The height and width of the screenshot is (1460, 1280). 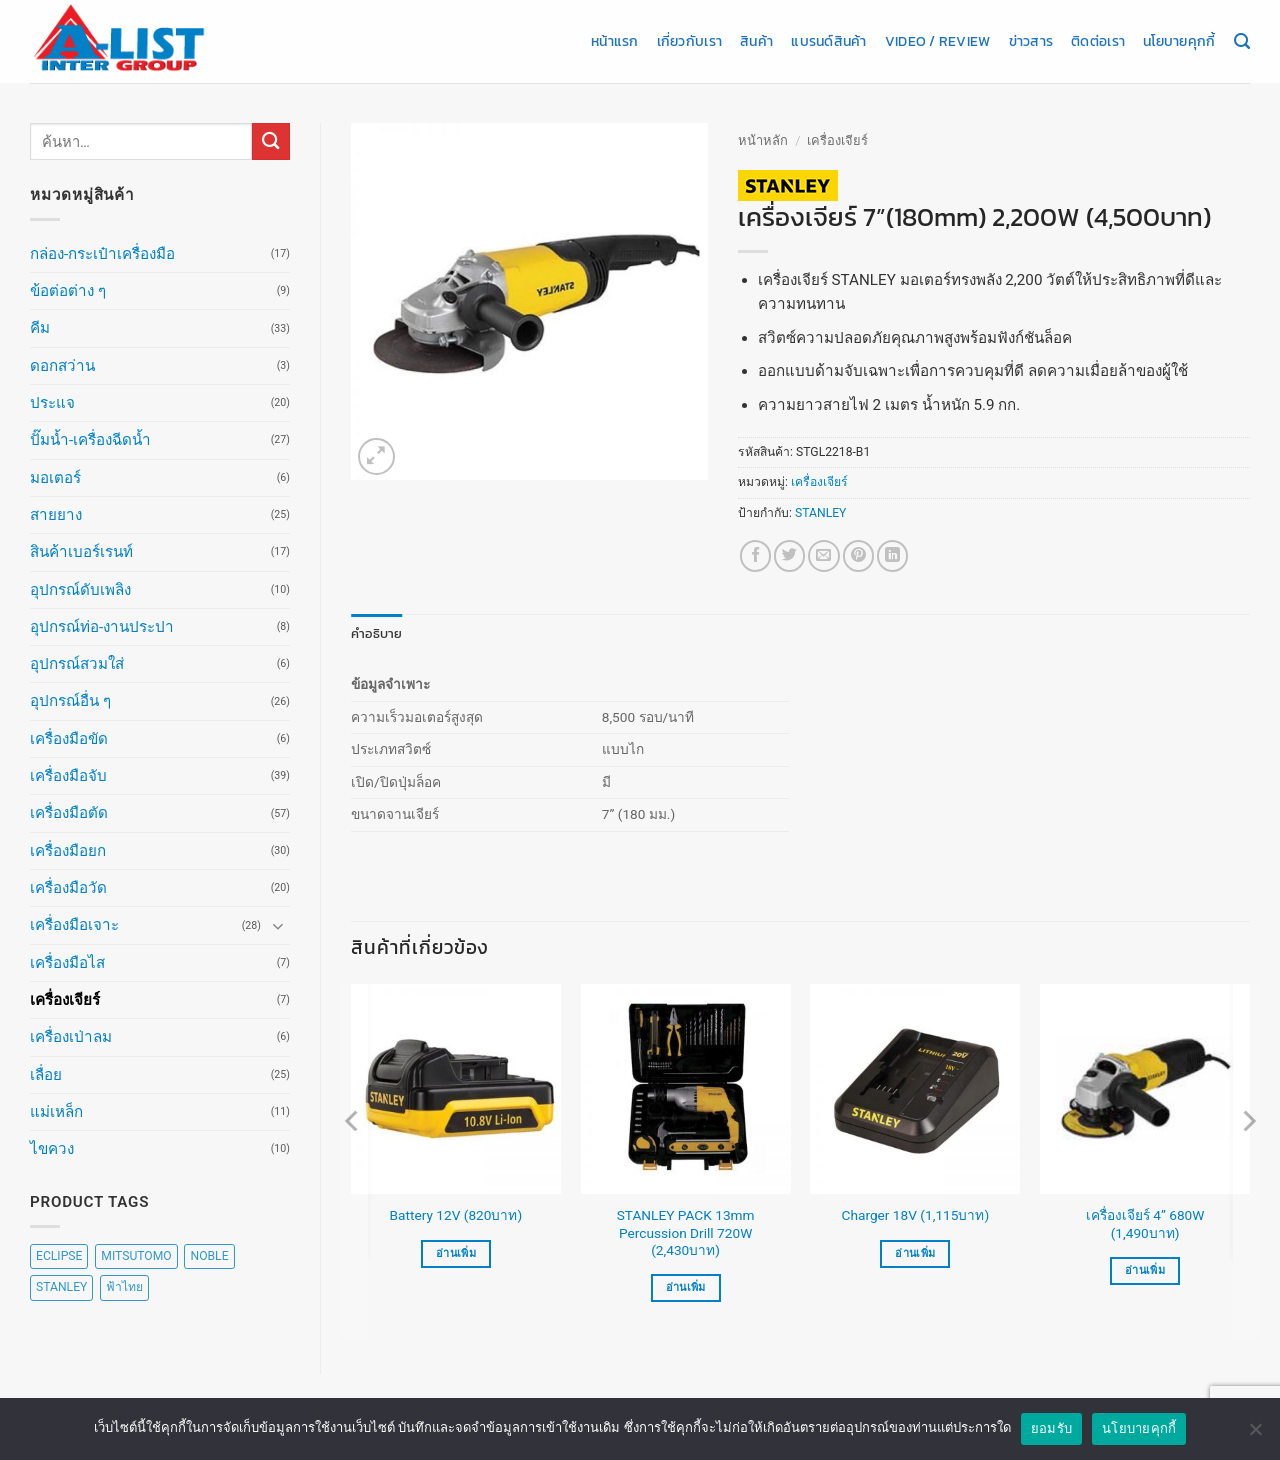 I want to click on กล่อง-กระเป๋าเครื่องมือ, so click(x=102, y=254).